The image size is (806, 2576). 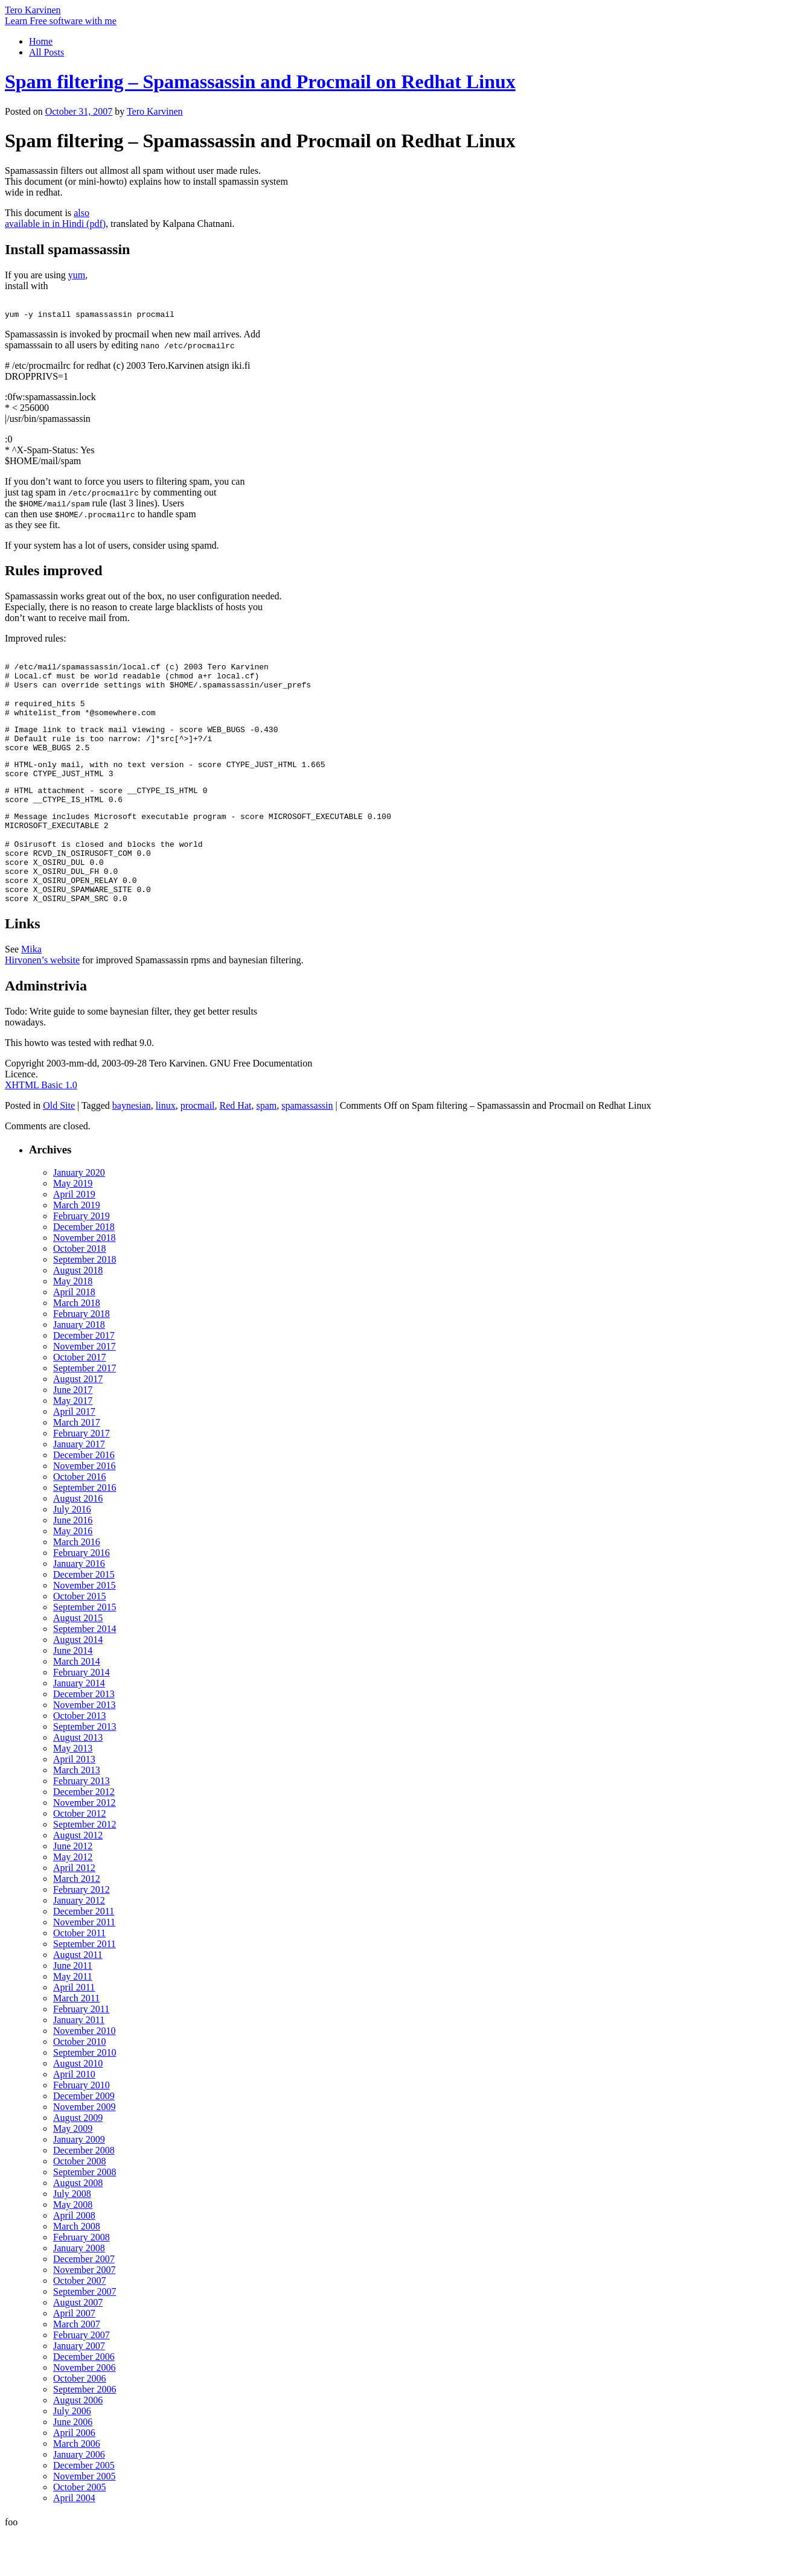 I want to click on July 2006, so click(x=72, y=2454).